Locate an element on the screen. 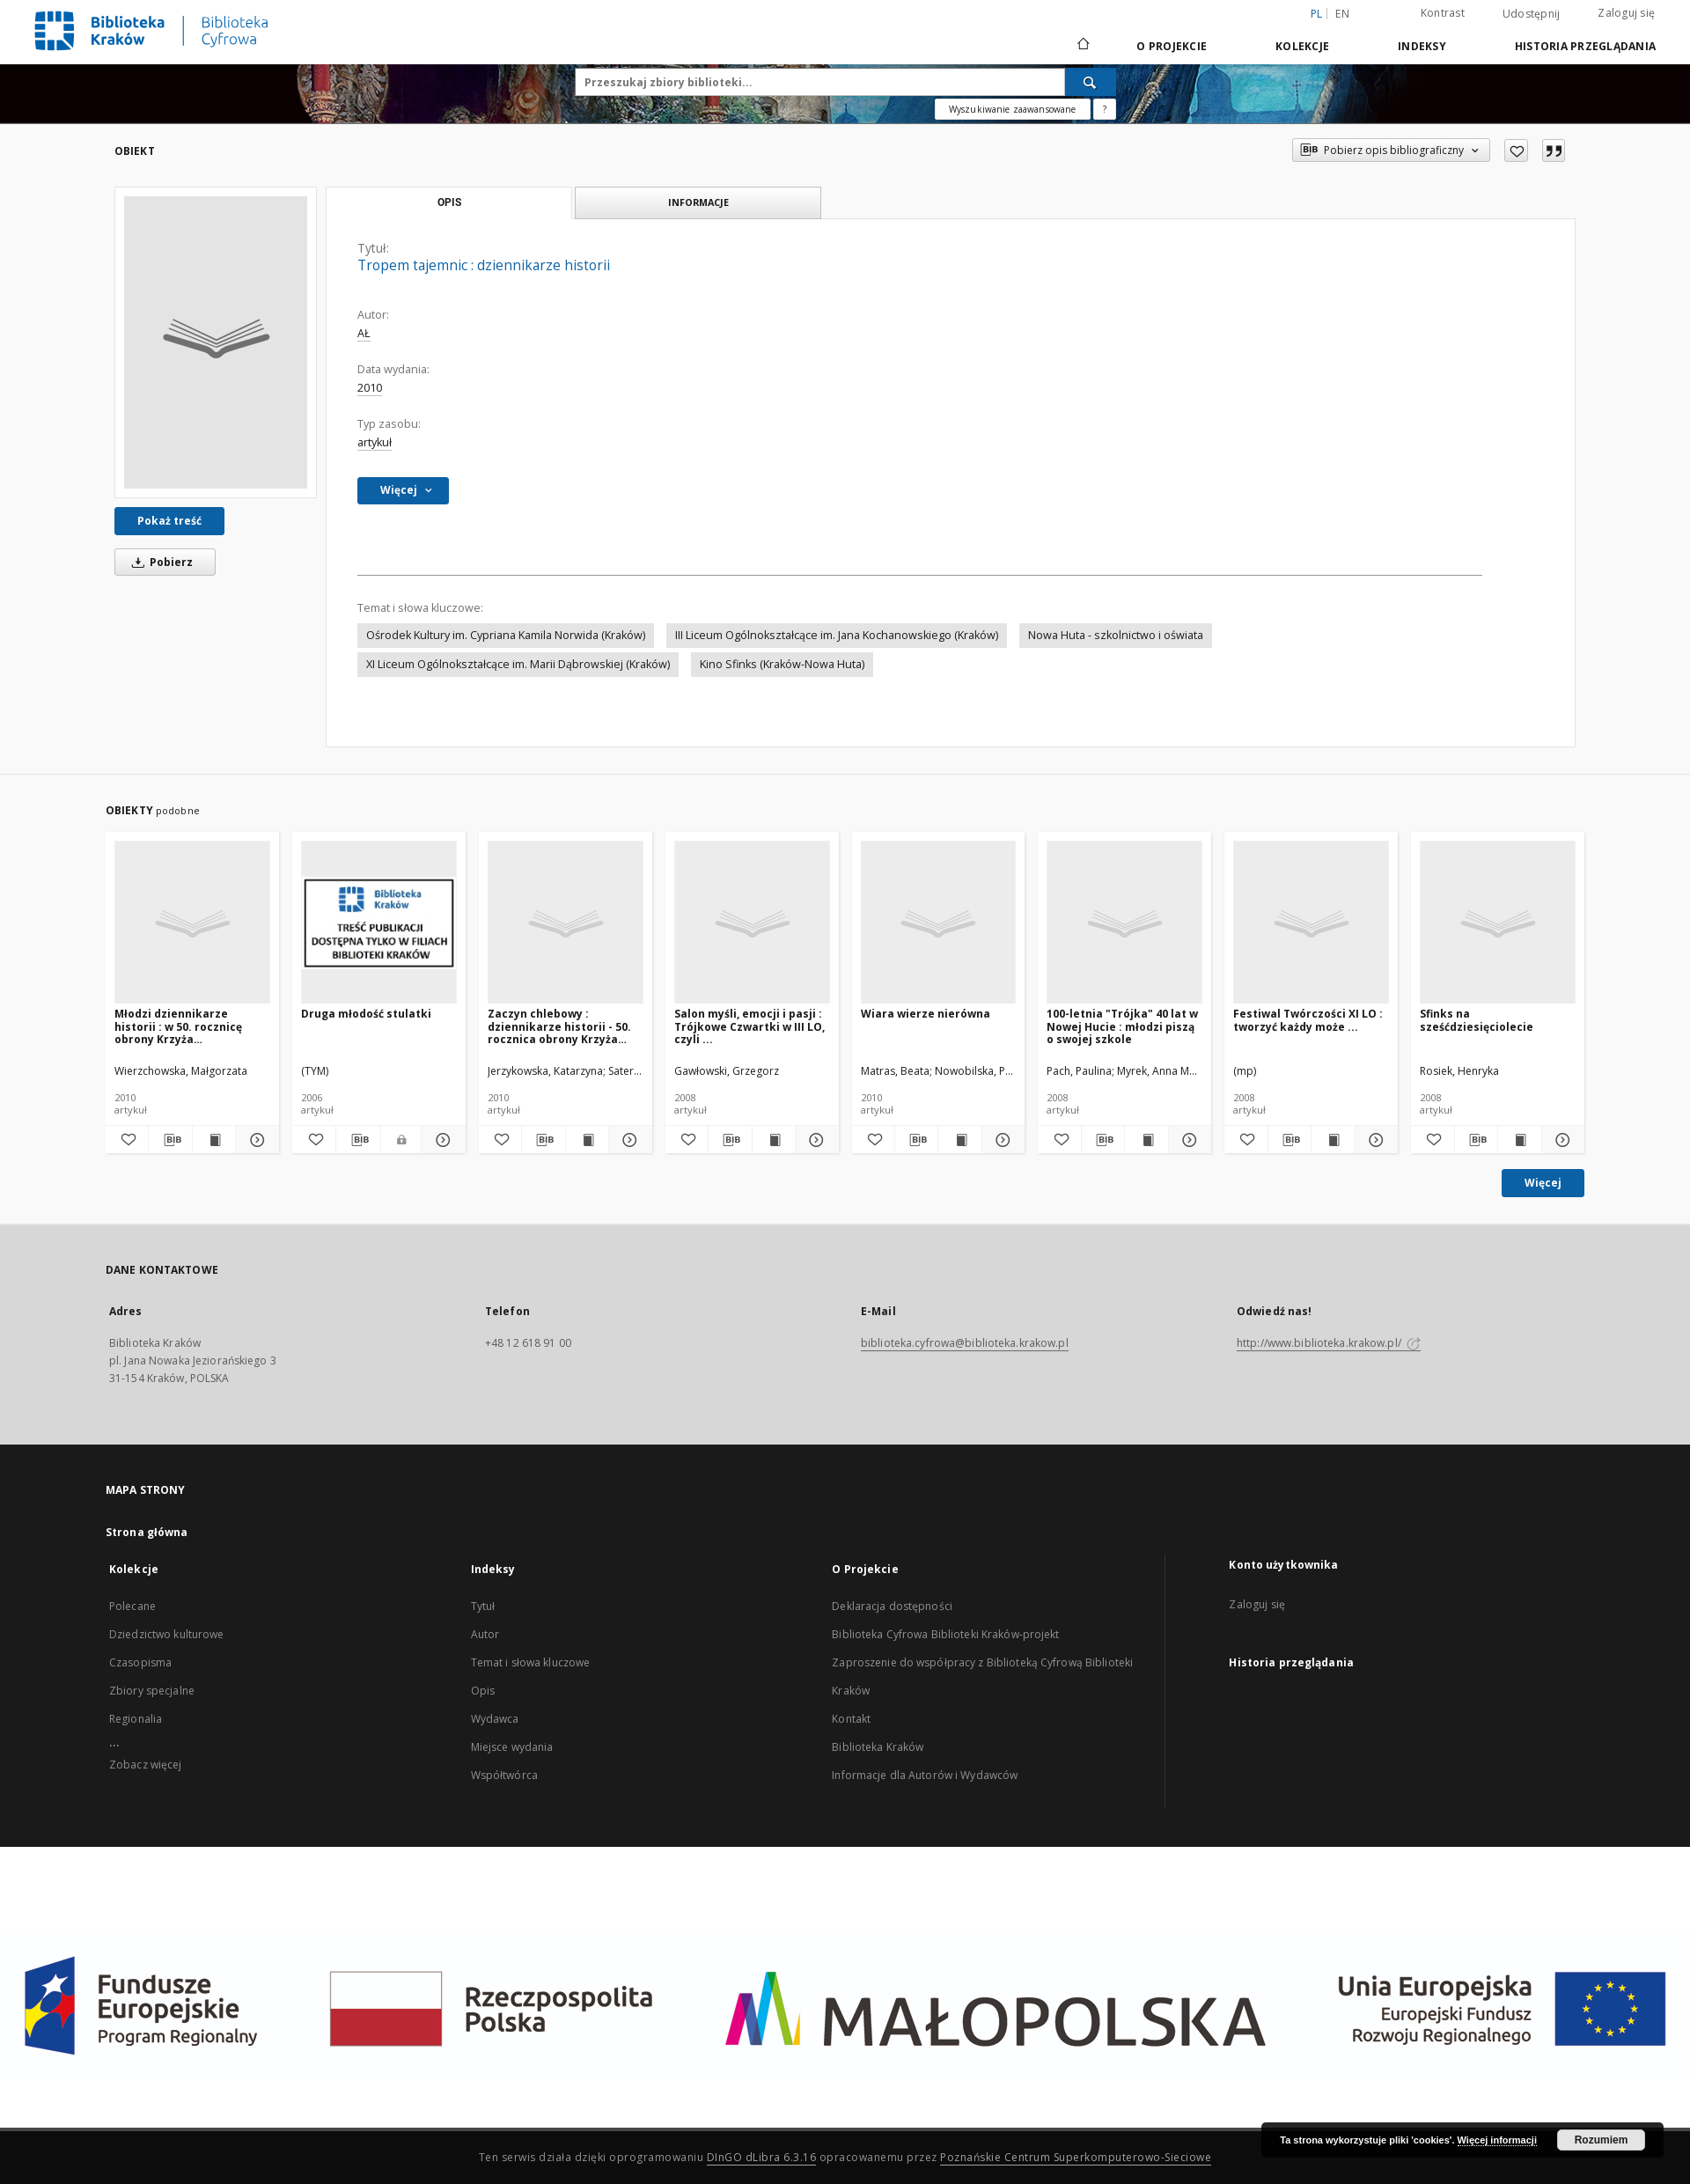  [Pokaż szczegóły Druga młodość stulatki] is located at coordinates (440, 1140).